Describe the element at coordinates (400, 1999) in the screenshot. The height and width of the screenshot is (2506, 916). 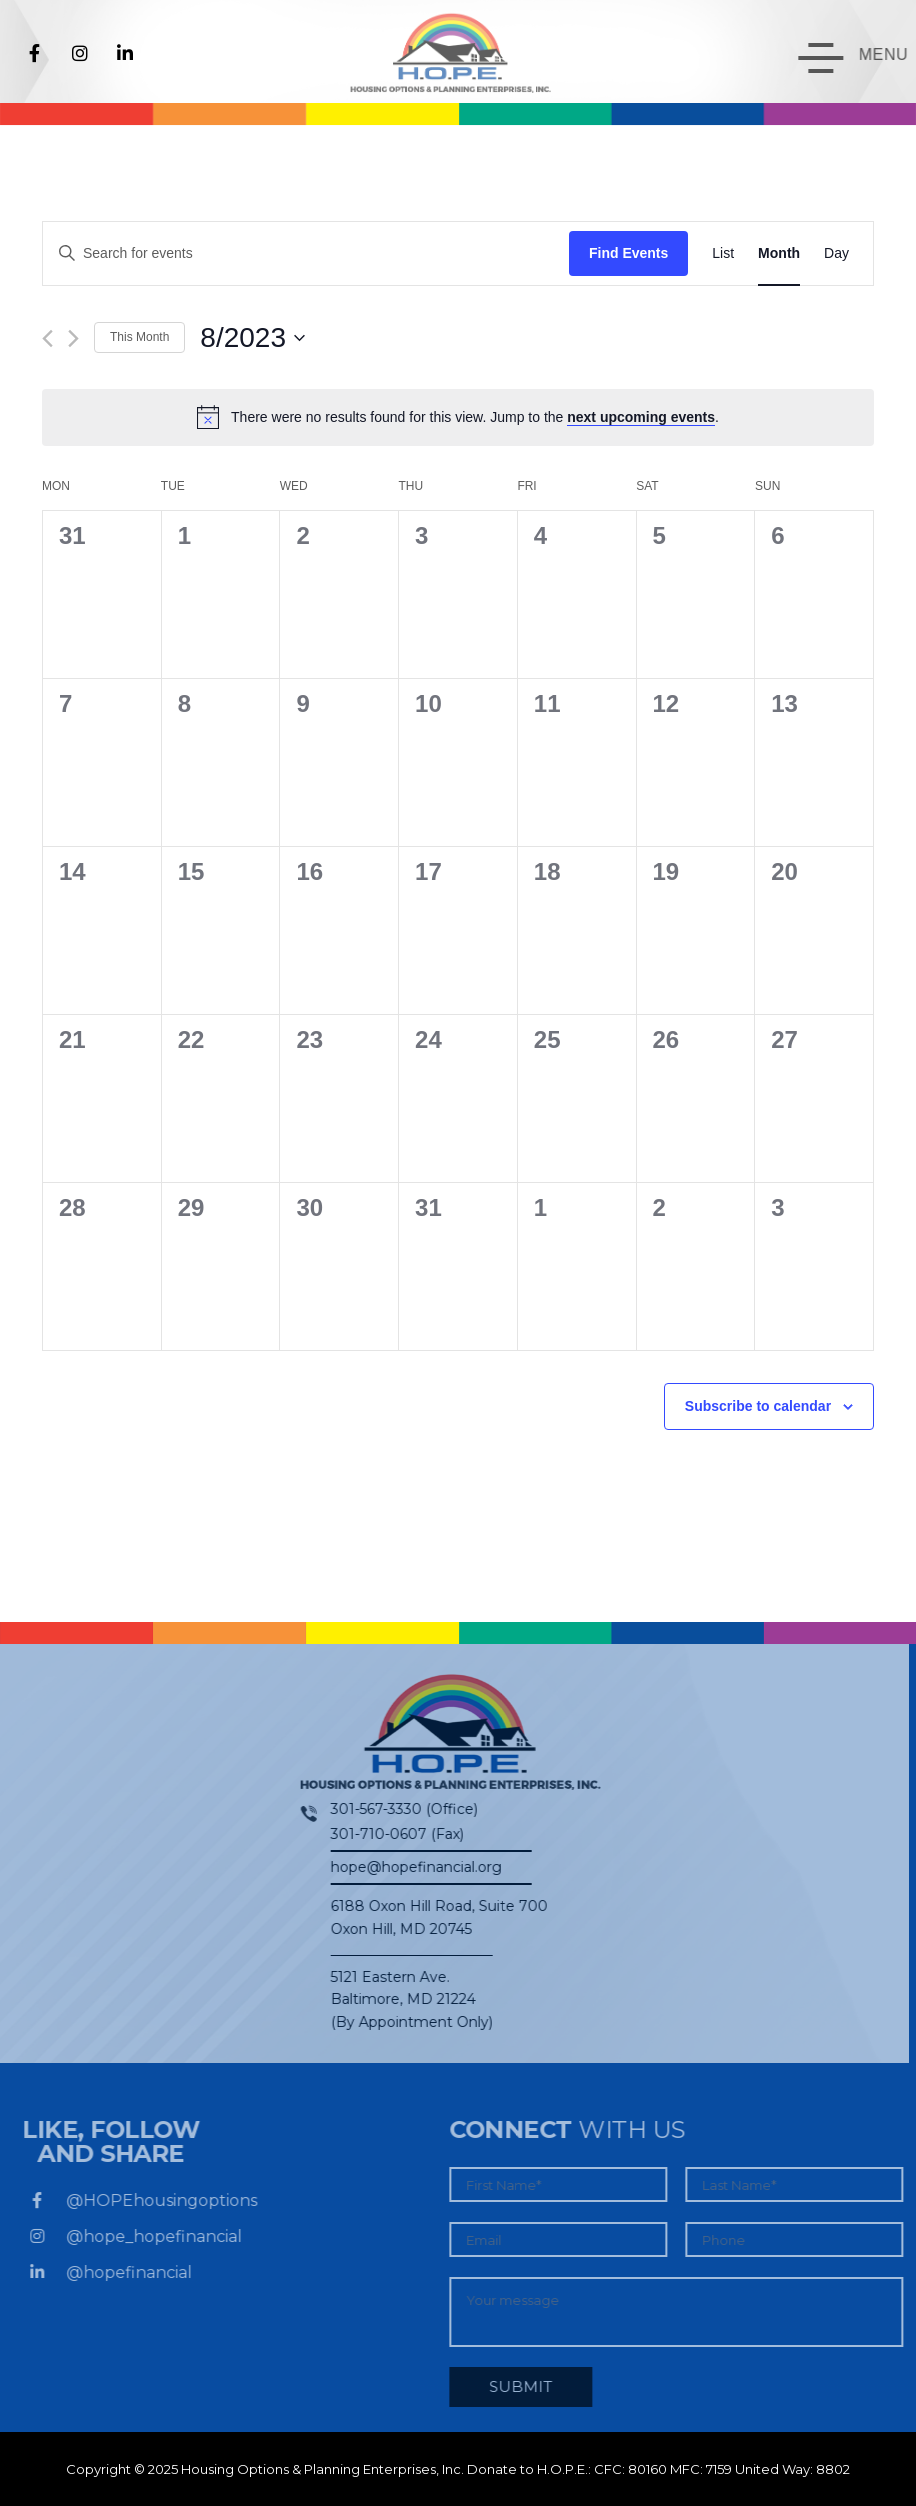
I see `5121 Eastern Ave. Baltimore, MD 21224 (By Appointment Only)` at that location.